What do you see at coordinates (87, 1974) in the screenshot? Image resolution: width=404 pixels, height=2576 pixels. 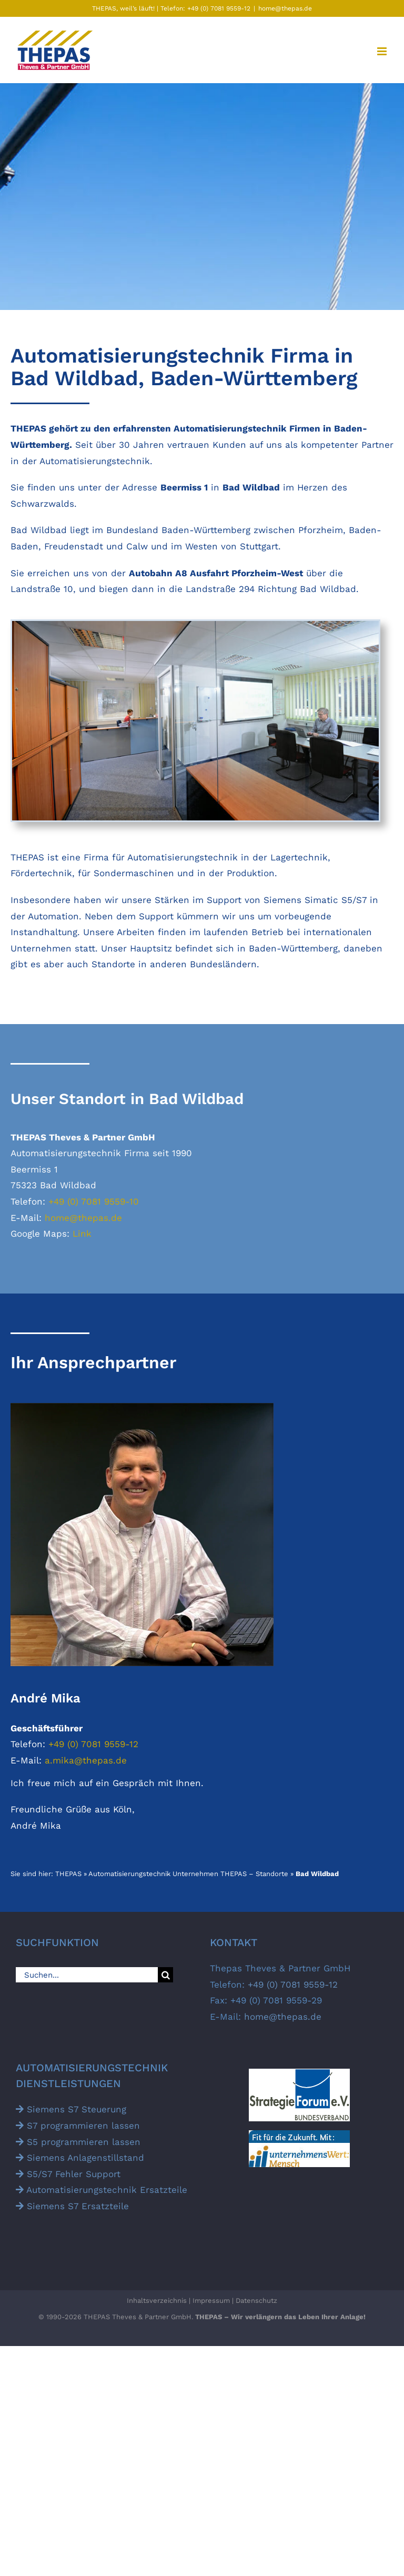 I see `[Suchen...]` at bounding box center [87, 1974].